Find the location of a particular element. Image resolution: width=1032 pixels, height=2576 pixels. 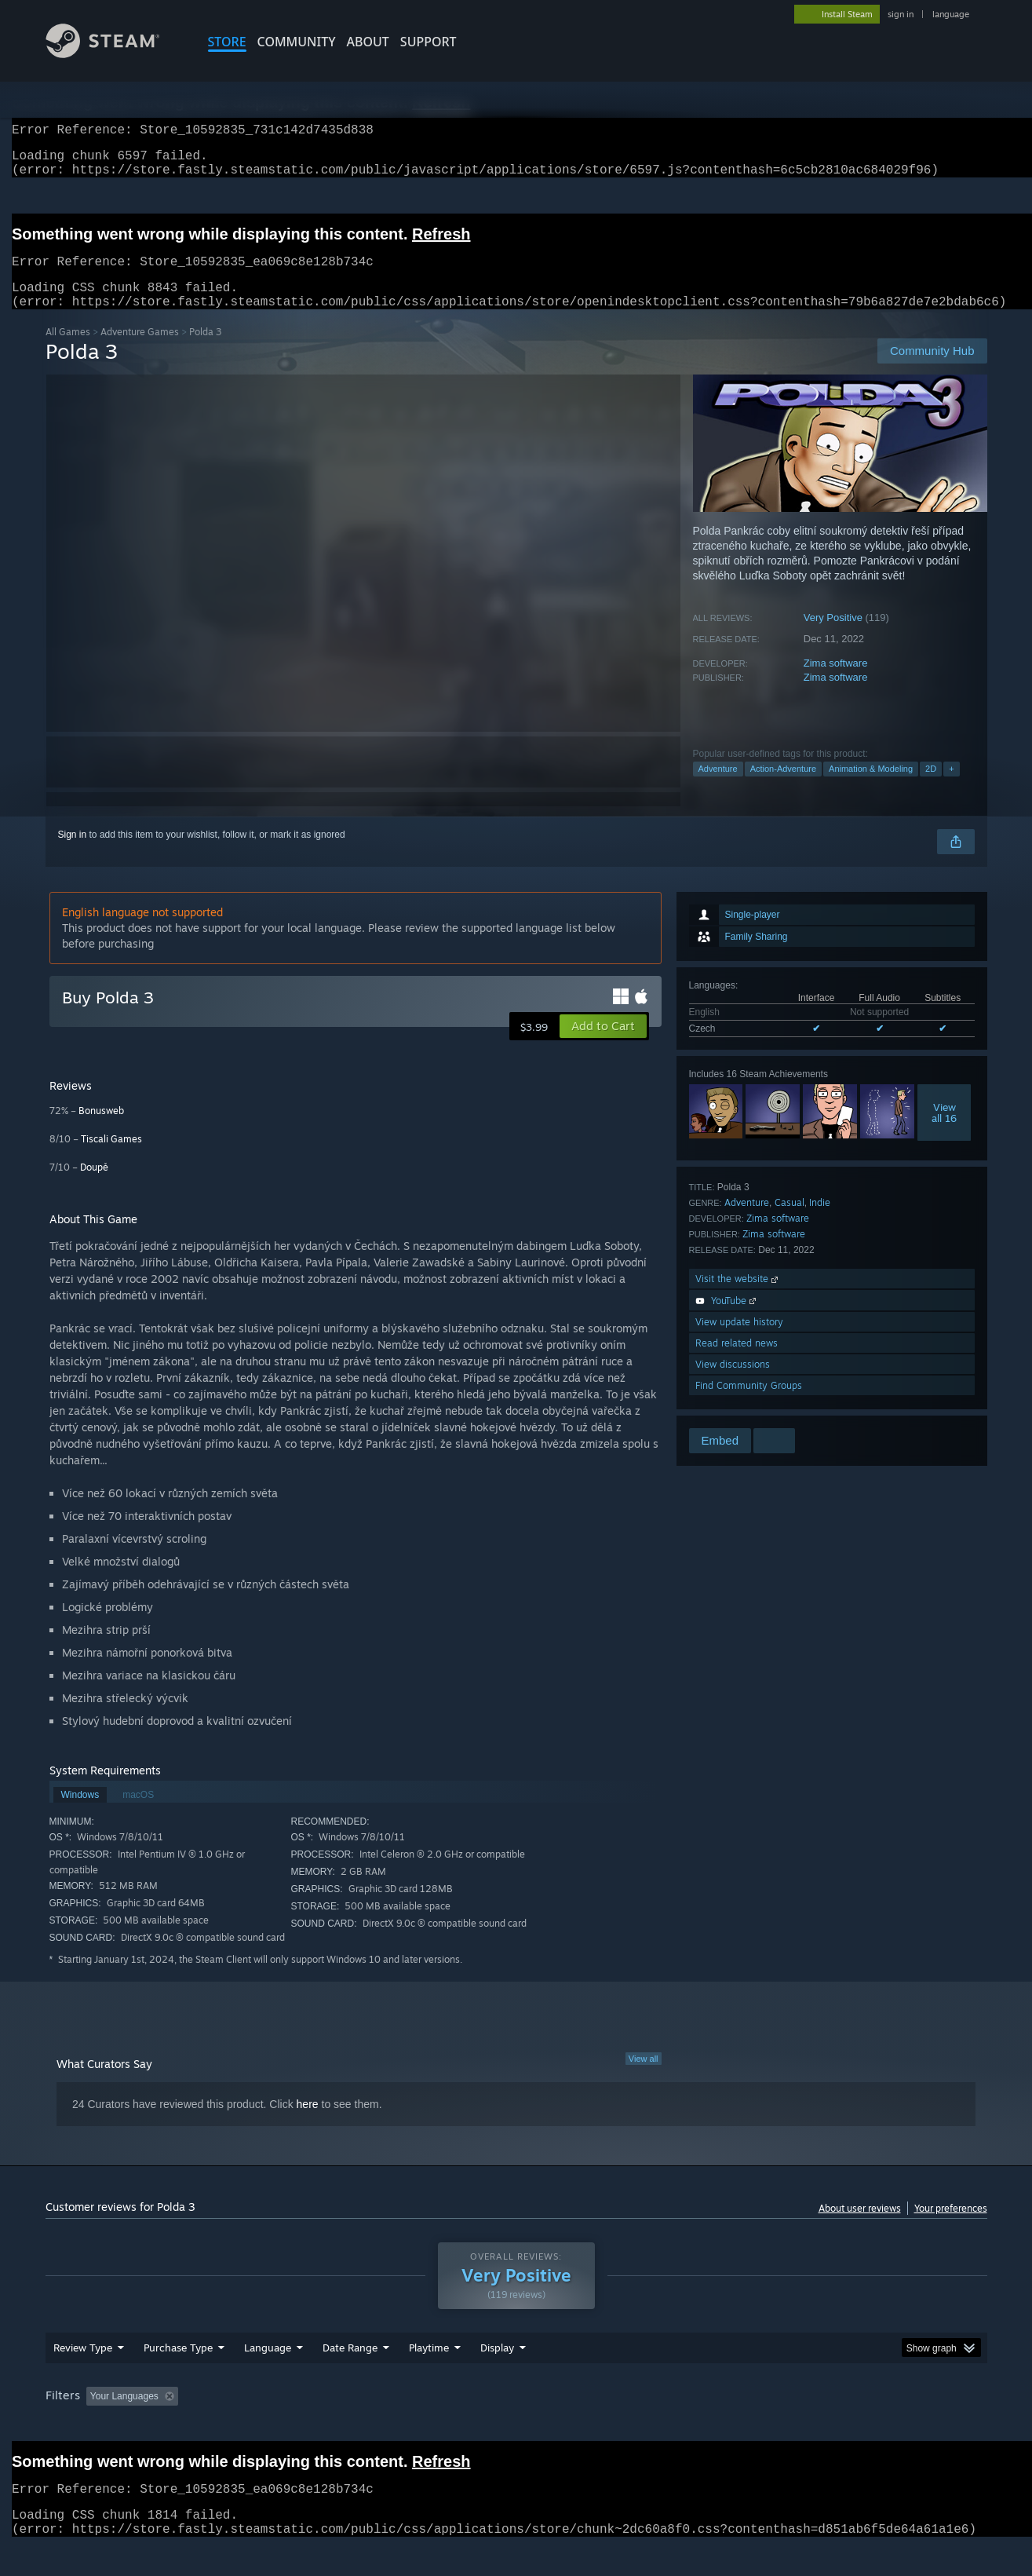

View all is located at coordinates (643, 2077).